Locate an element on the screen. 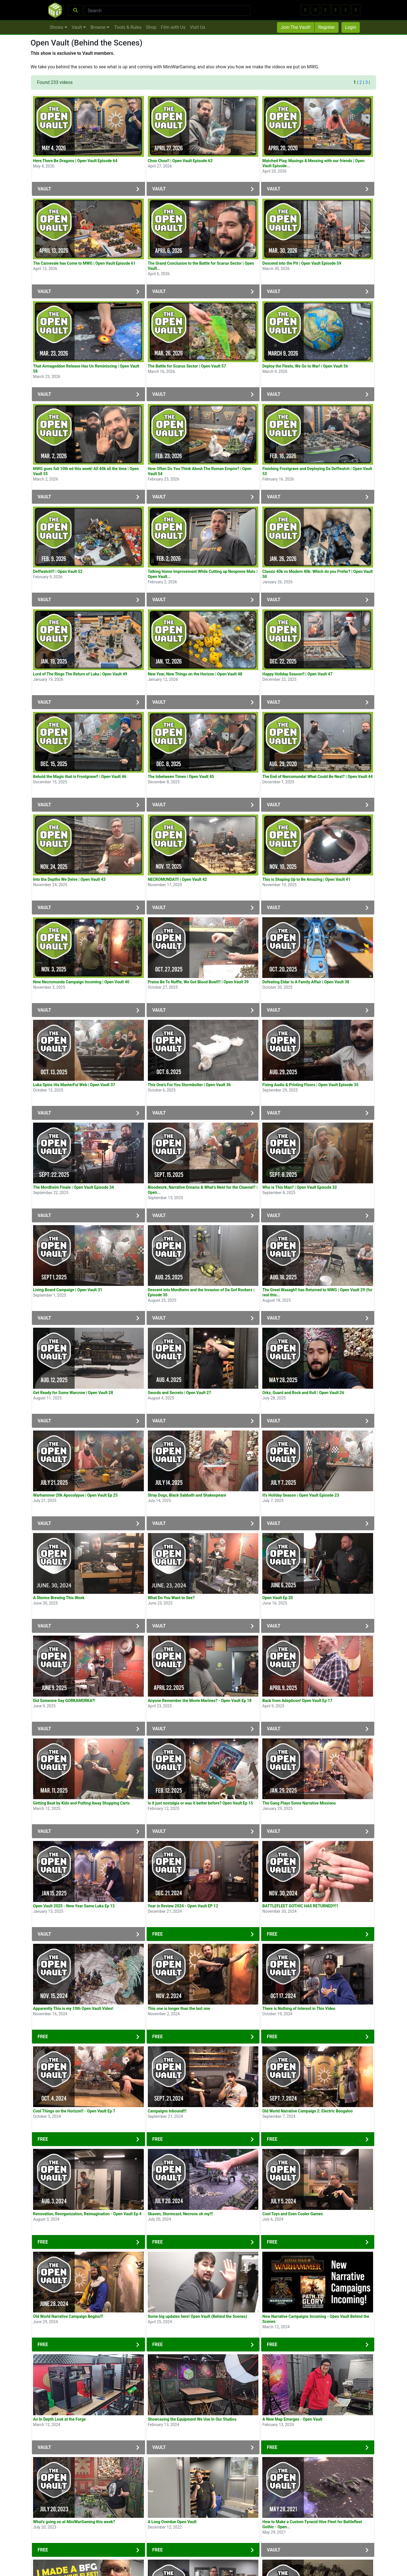 The height and width of the screenshot is (2576, 407). An In Depth Look at the Forge is located at coordinates (59, 2419).